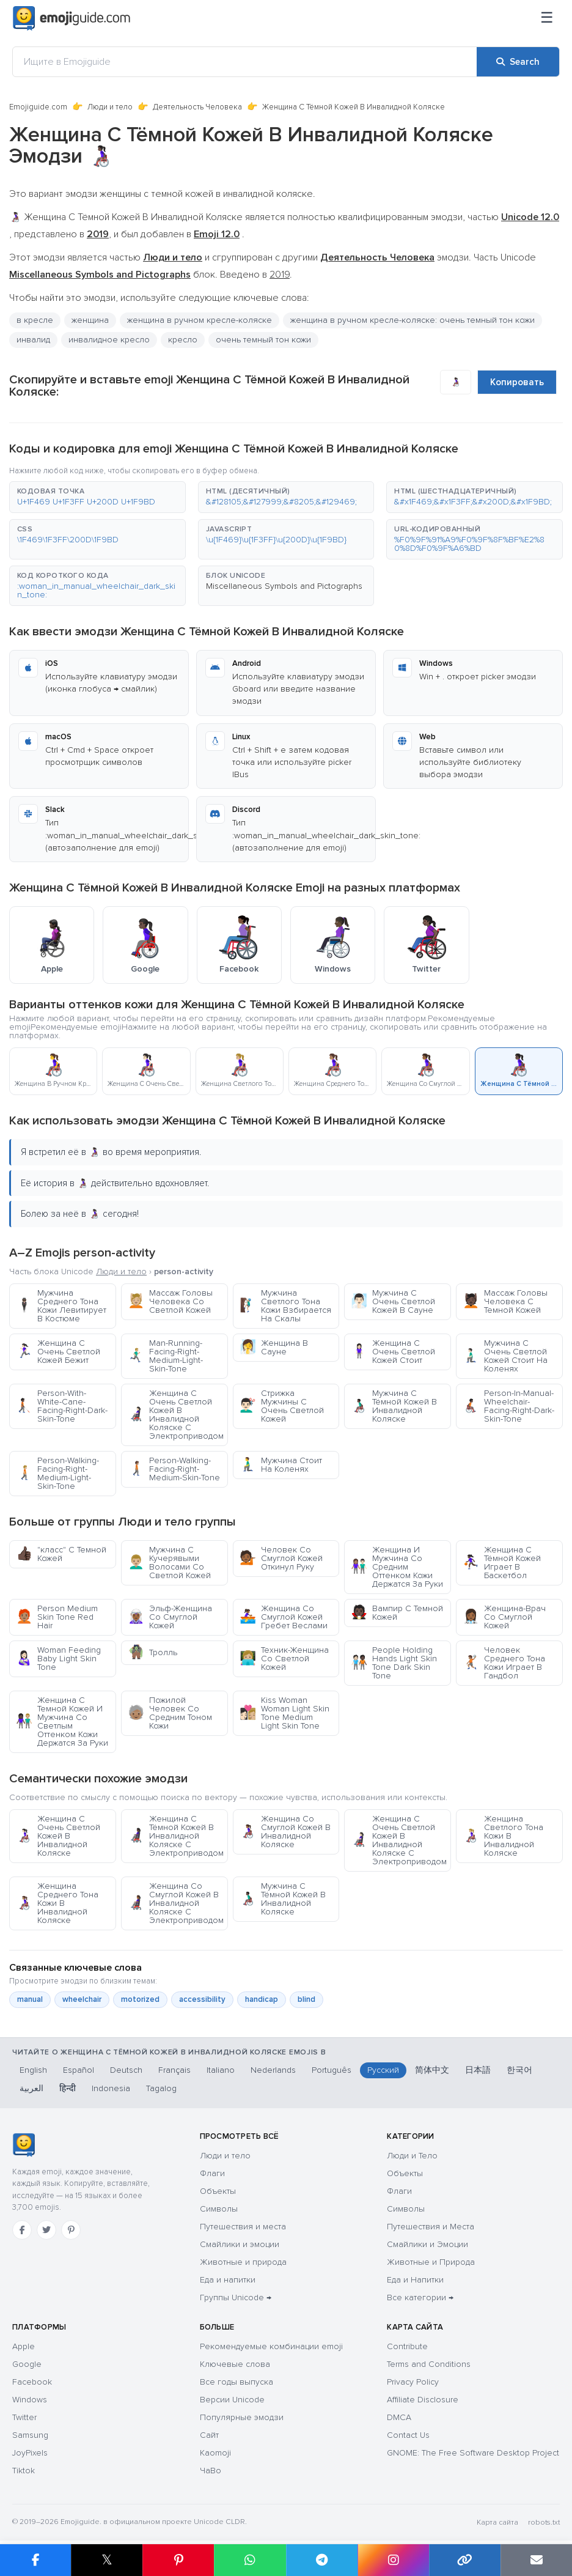  What do you see at coordinates (152, 1652) in the screenshot?
I see `Тролль` at bounding box center [152, 1652].